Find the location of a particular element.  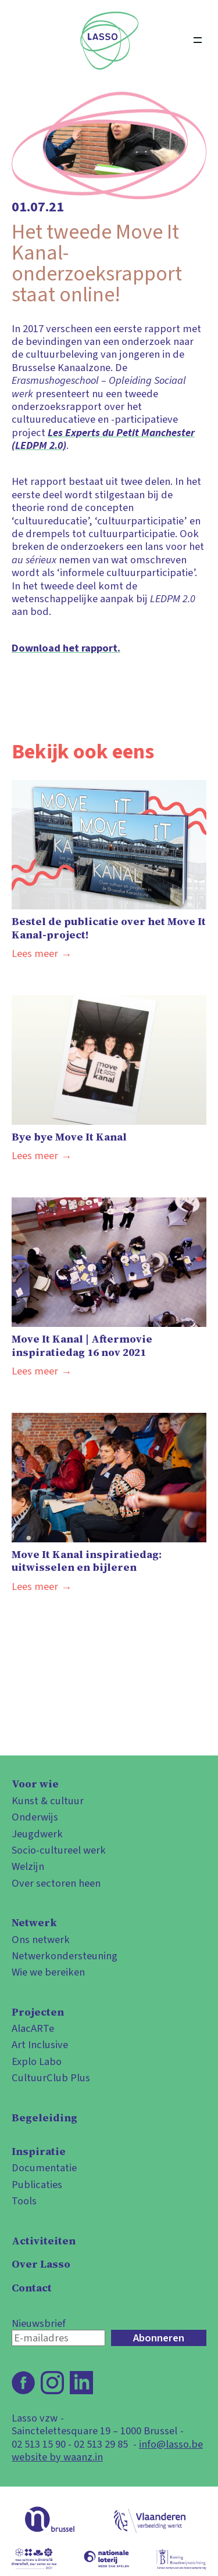

Over Lasso is located at coordinates (41, 2264).